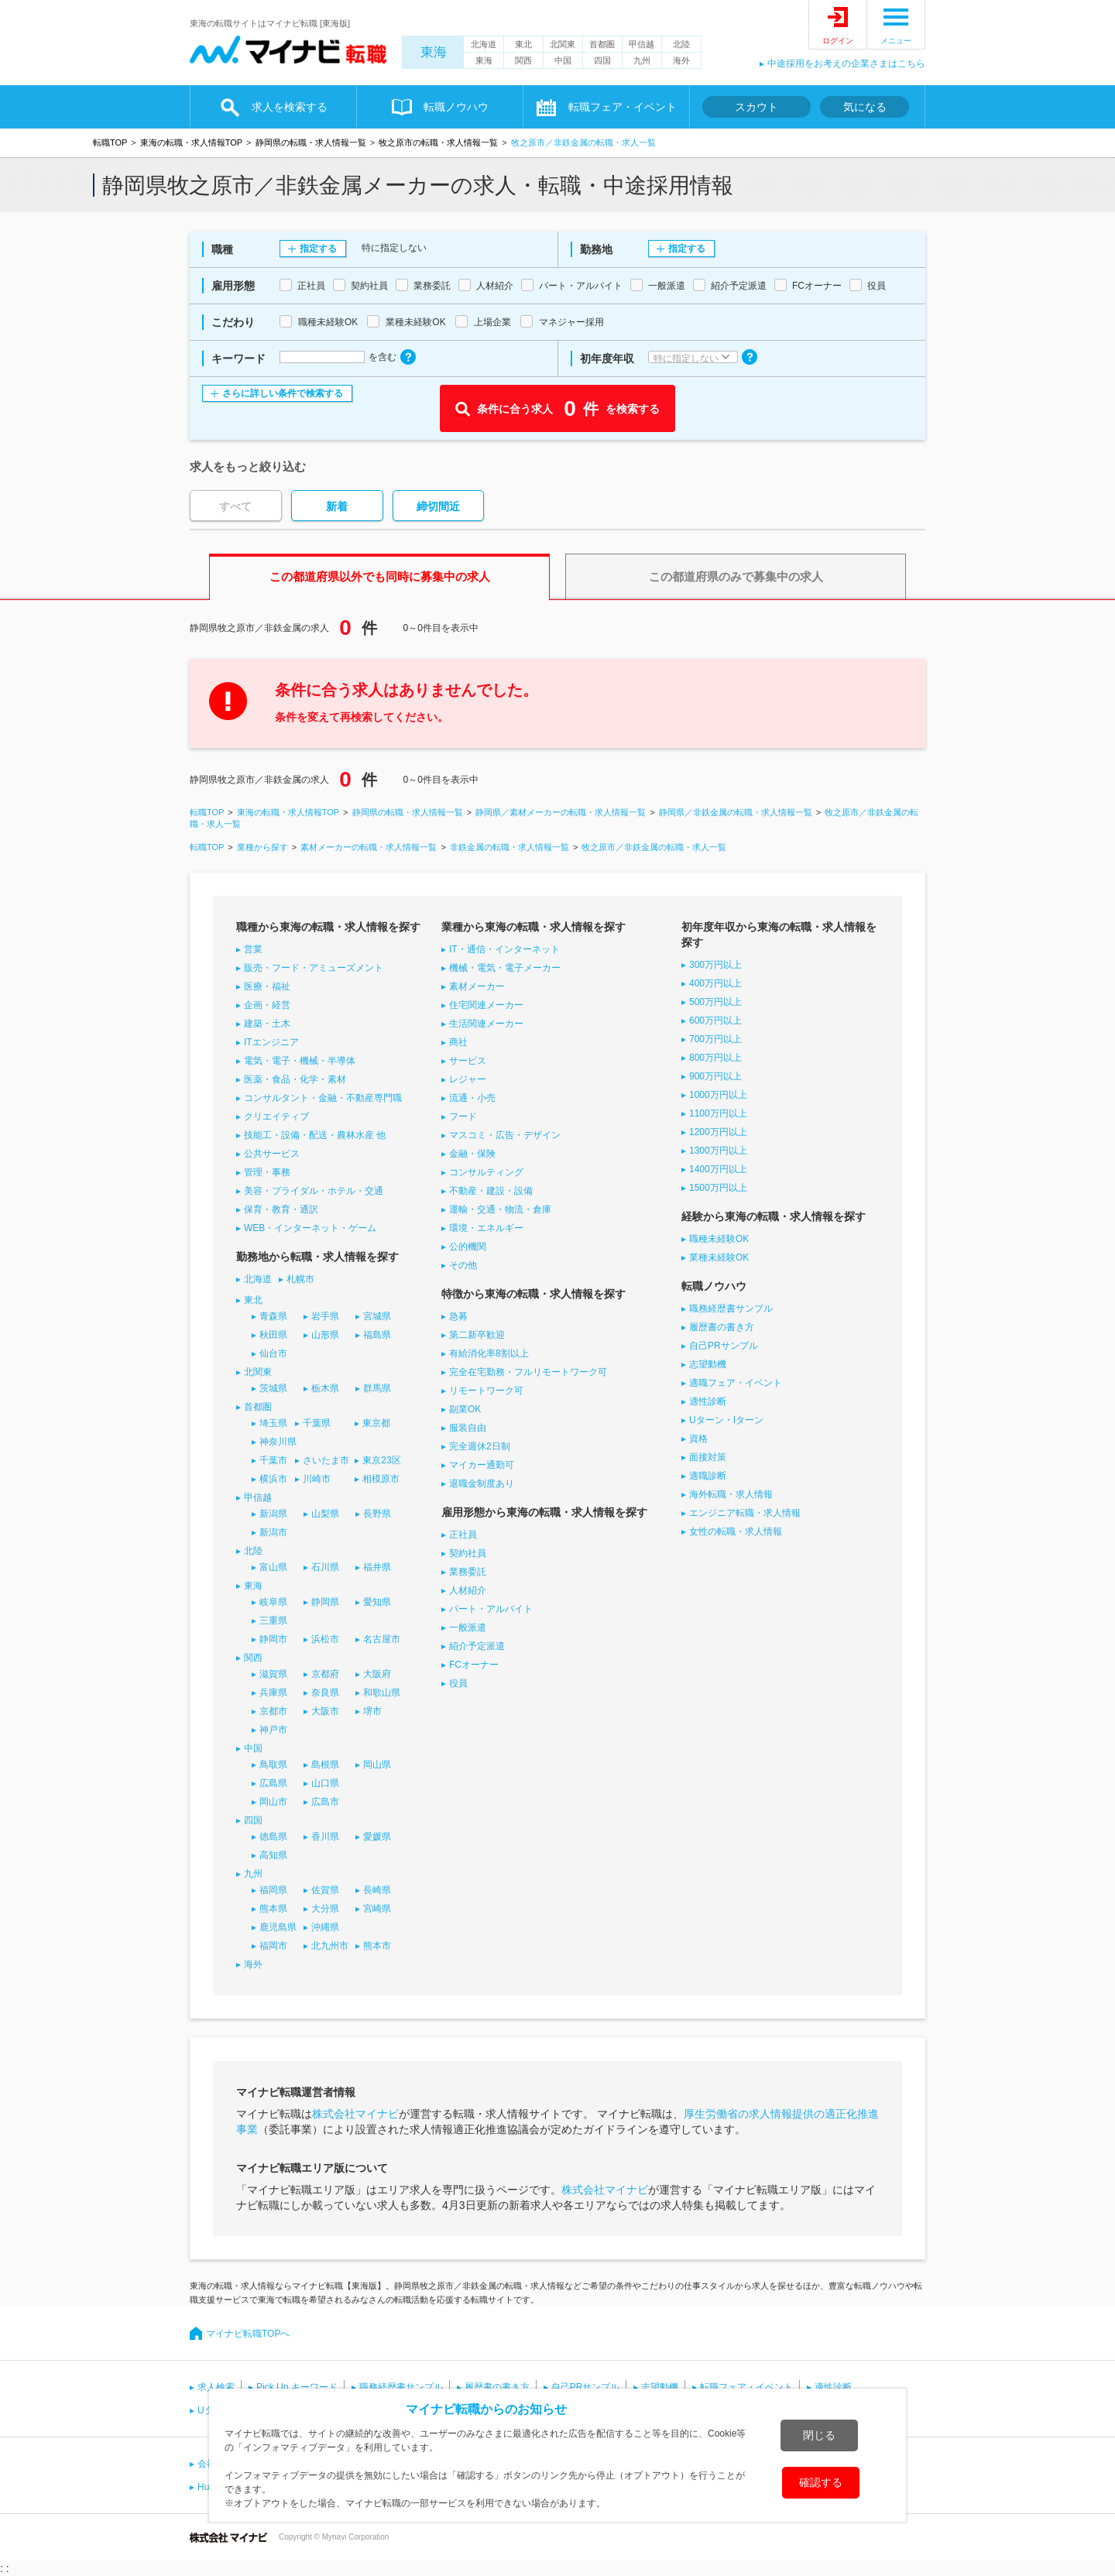 The image size is (1115, 2576). I want to click on 熊本県, so click(273, 1908).